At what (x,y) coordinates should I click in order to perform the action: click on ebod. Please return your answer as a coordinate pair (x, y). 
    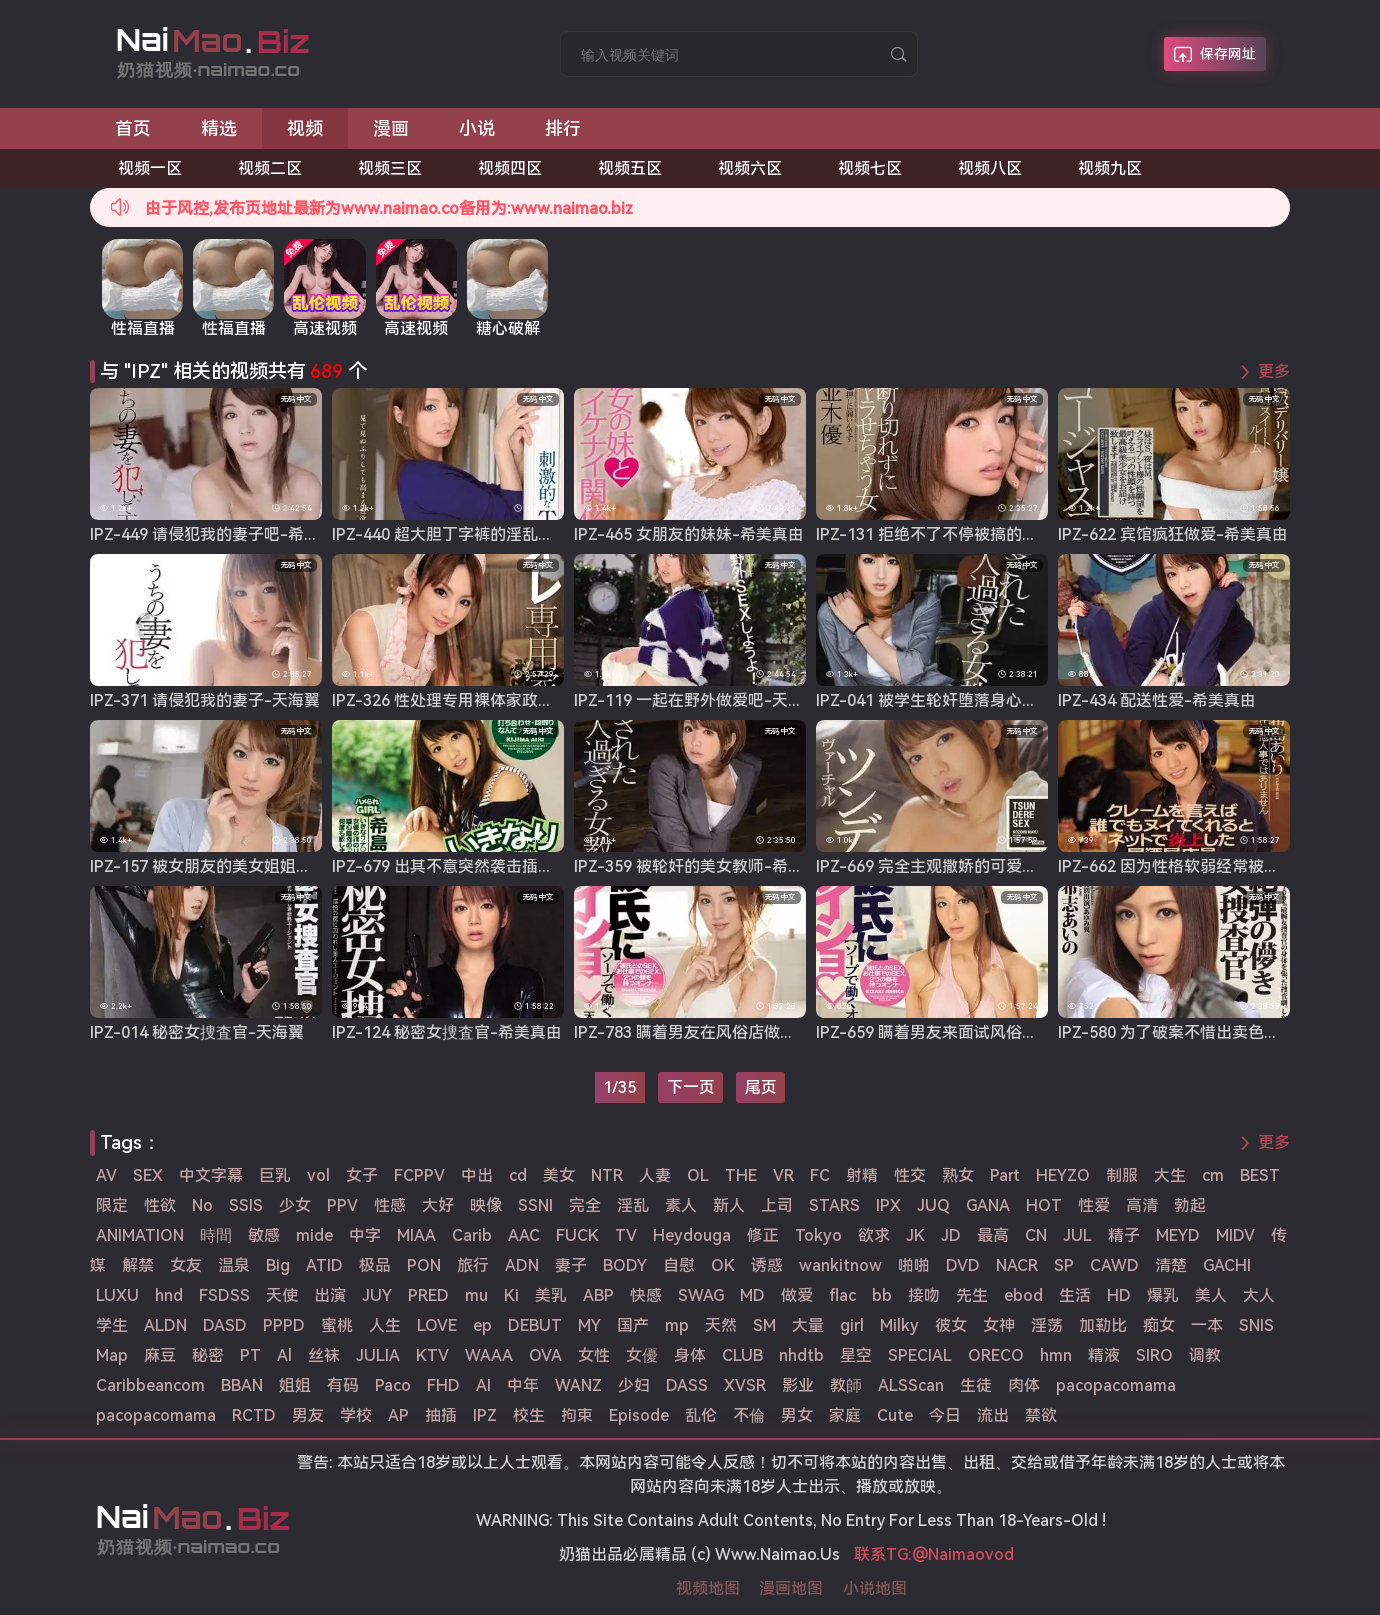
    Looking at the image, I should click on (1023, 1295).